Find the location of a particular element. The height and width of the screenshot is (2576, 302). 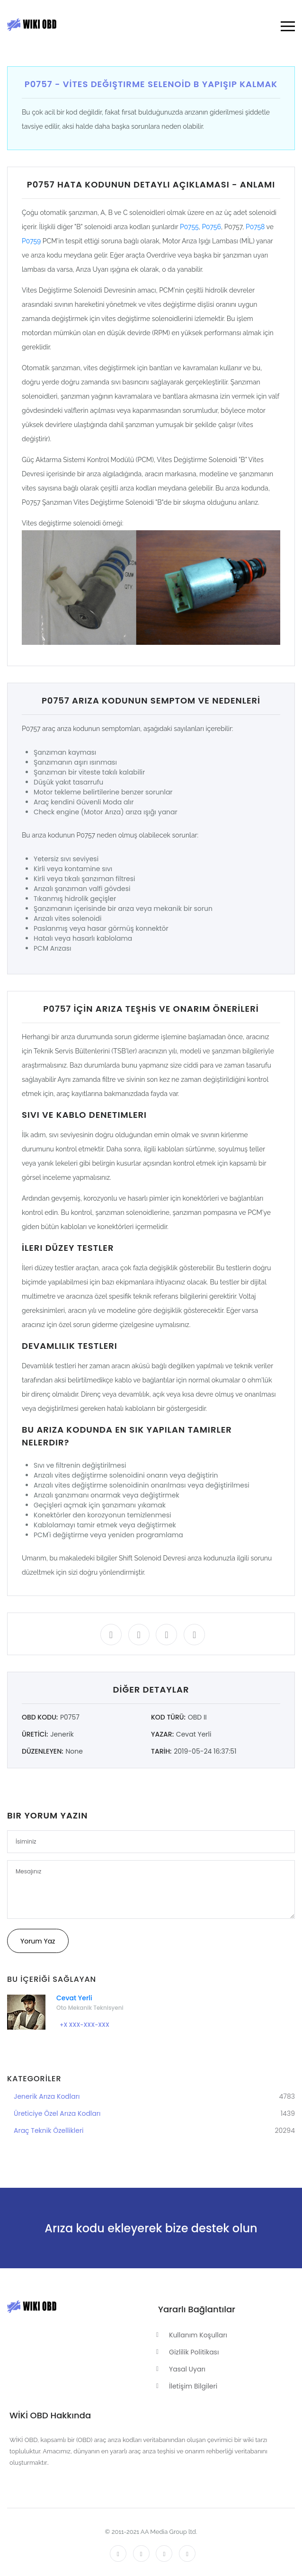

Yasal Uyarı is located at coordinates (187, 2369).